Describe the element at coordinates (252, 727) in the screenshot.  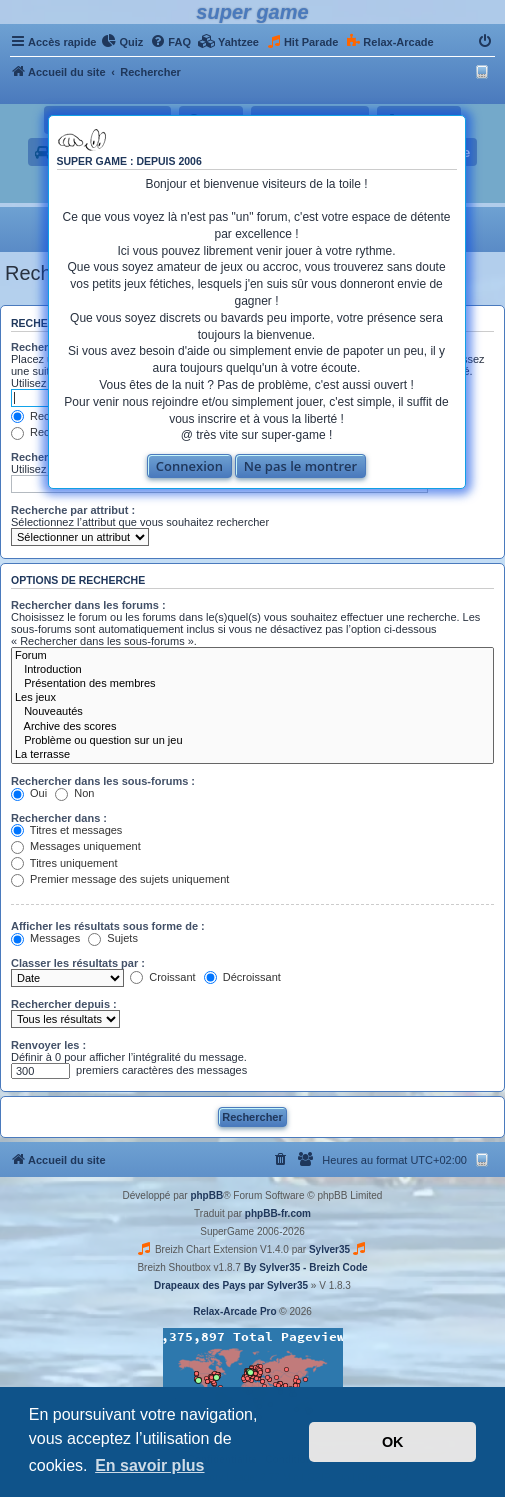
I see `Archive des scores` at that location.